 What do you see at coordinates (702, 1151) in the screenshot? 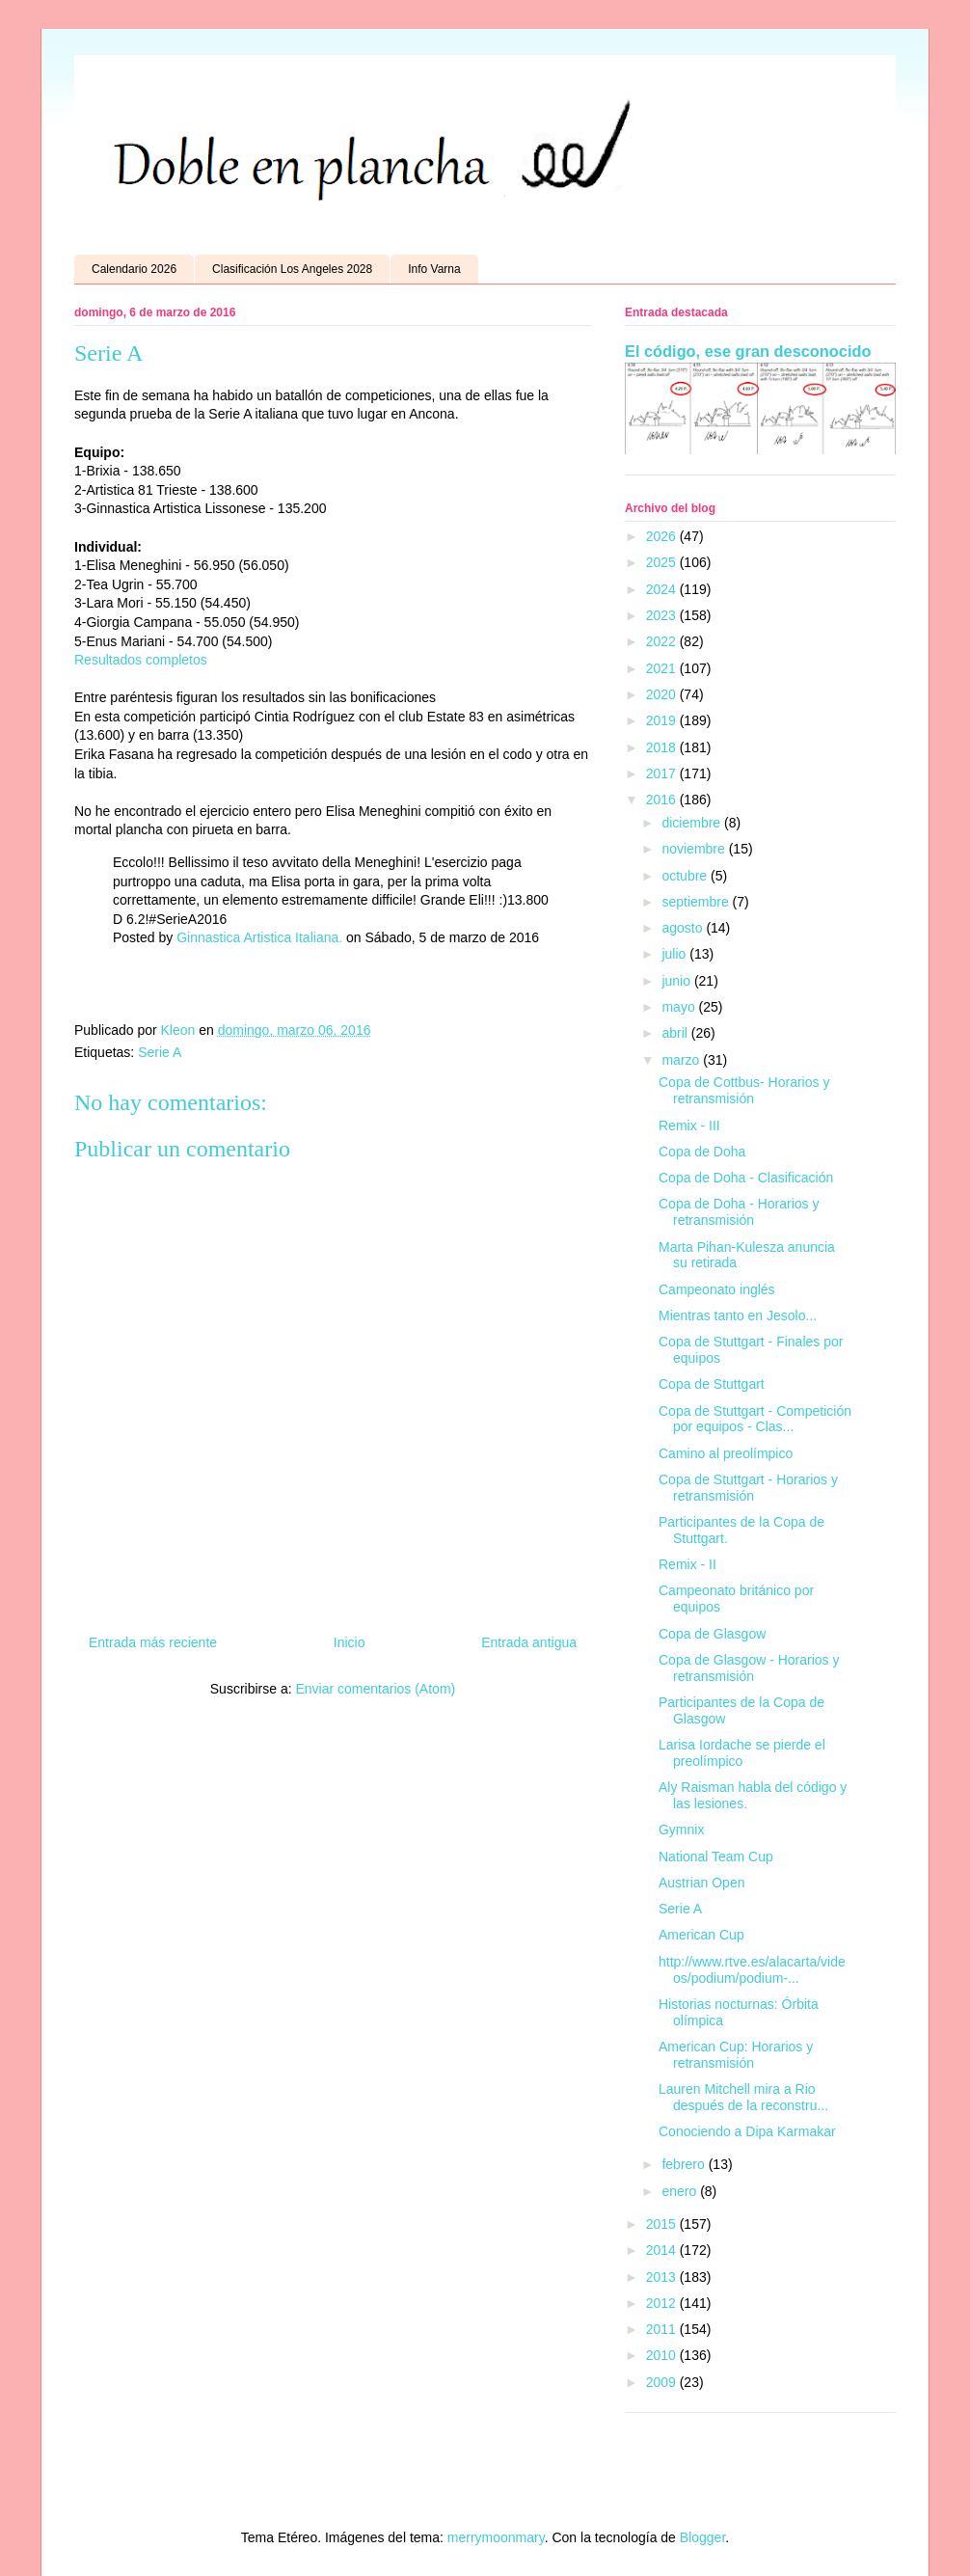
I see `Copa de Doha` at bounding box center [702, 1151].